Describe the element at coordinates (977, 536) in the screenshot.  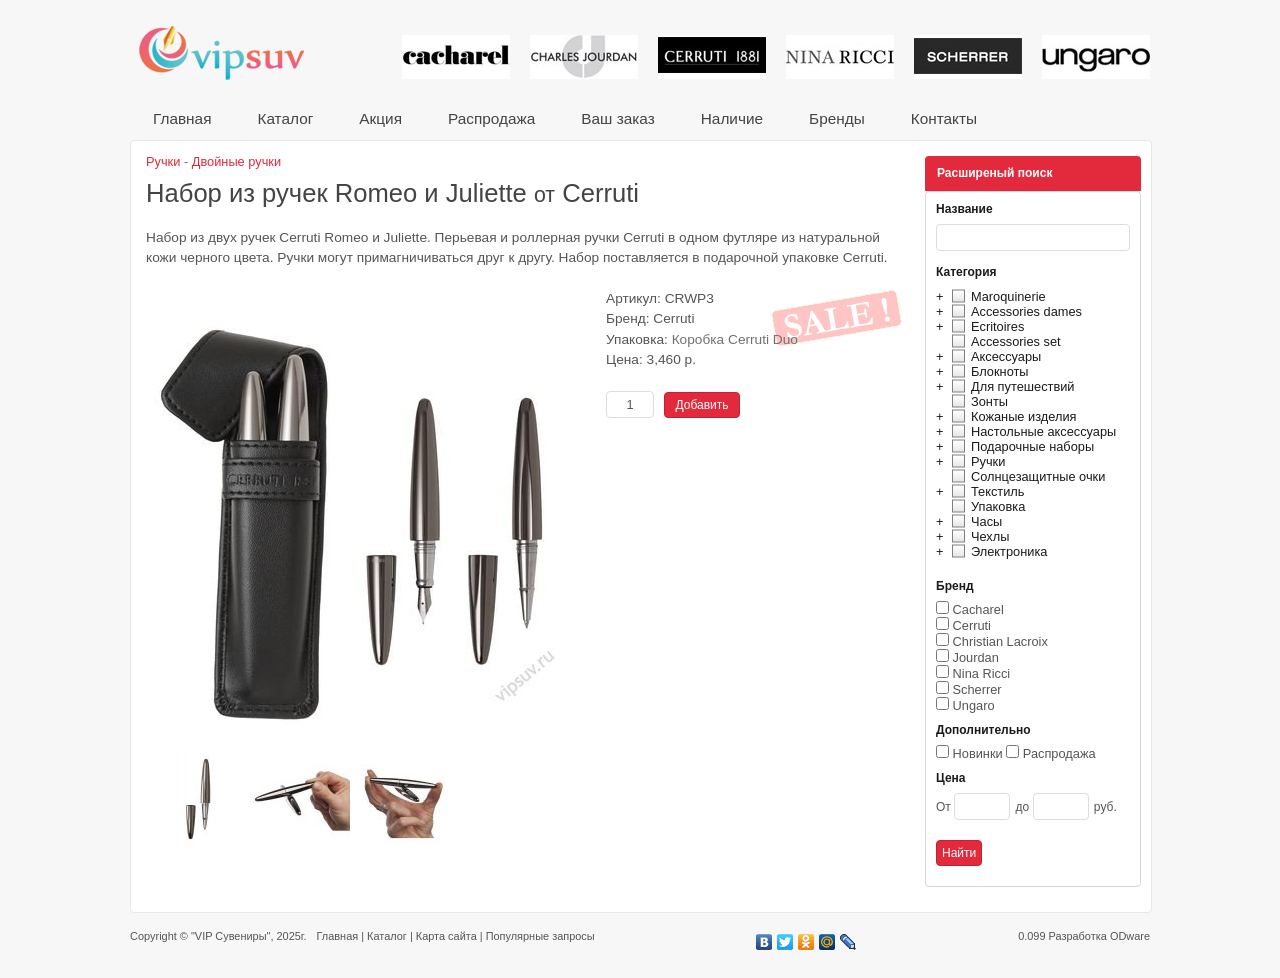
I see `Чехлы` at that location.